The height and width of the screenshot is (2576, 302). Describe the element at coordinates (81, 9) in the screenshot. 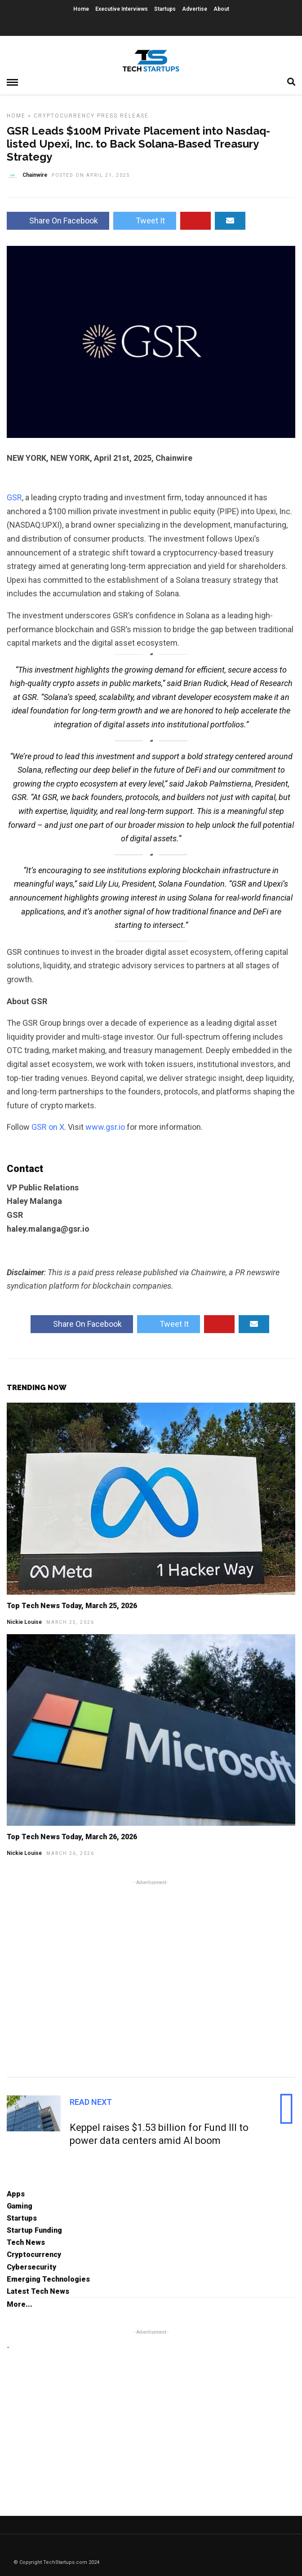

I see `Home` at that location.